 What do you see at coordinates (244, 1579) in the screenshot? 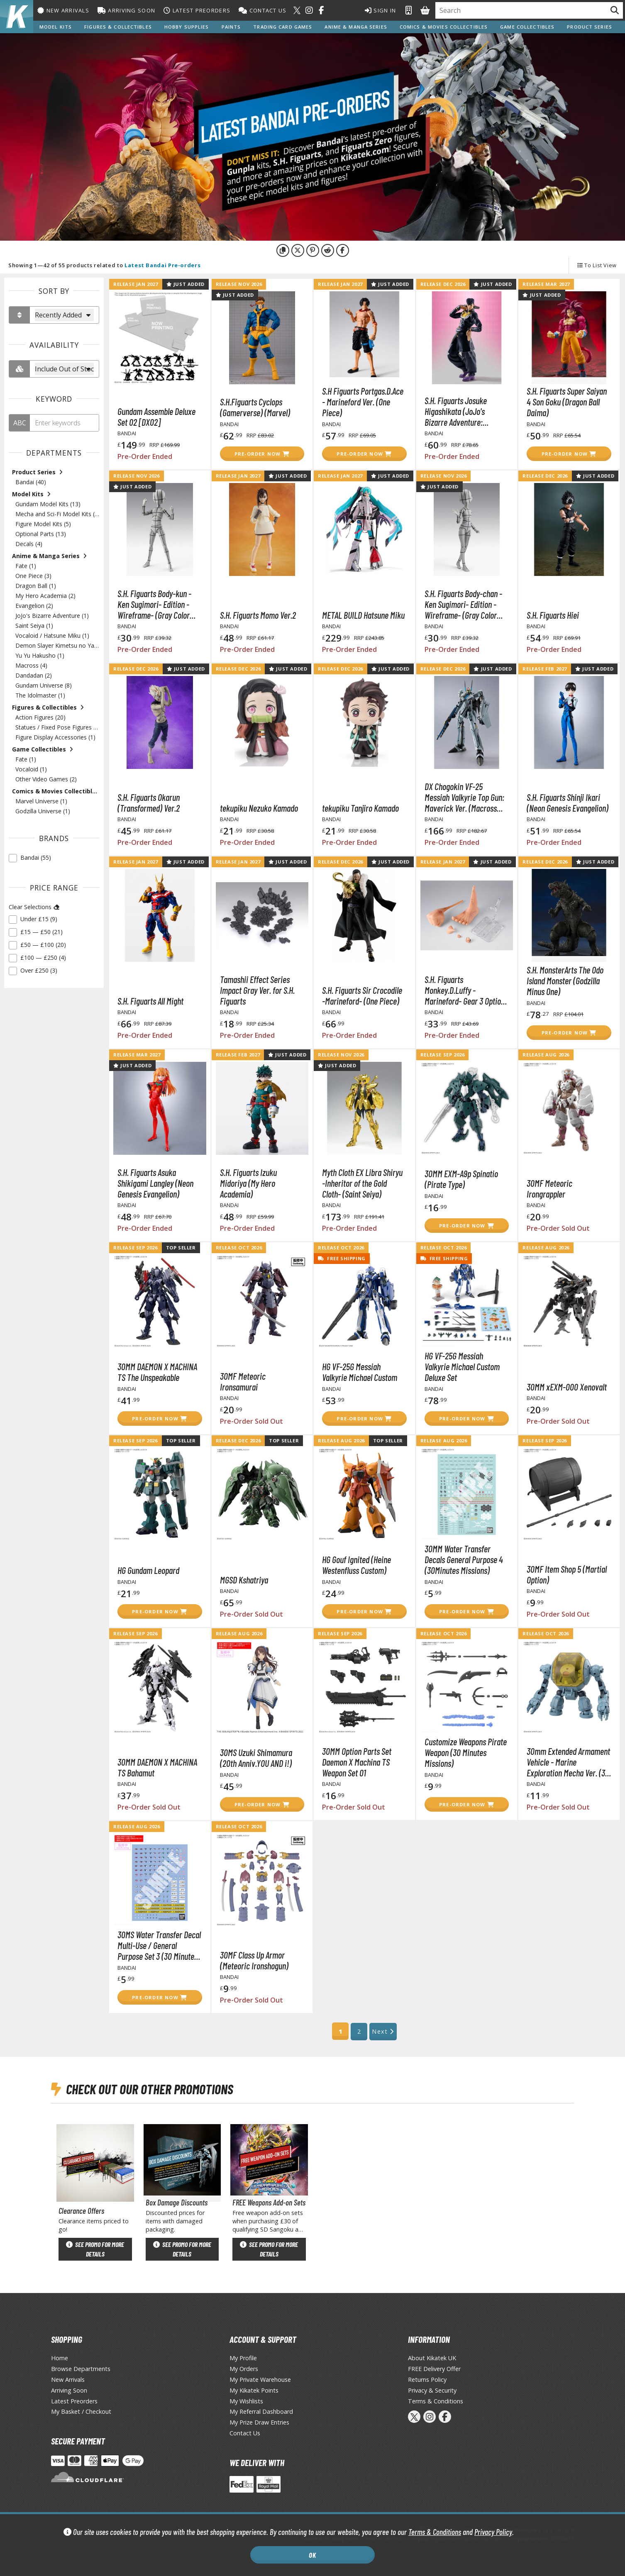
I see `MGSD Kshatriya` at bounding box center [244, 1579].